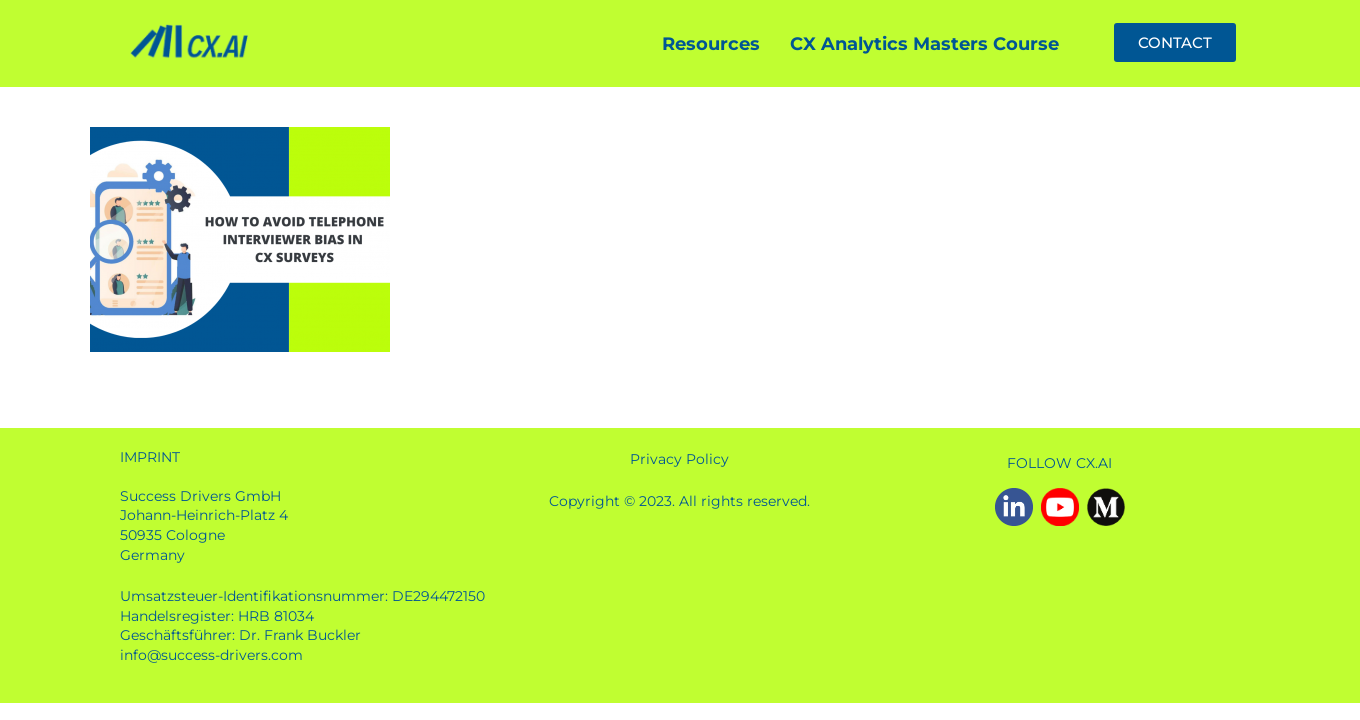  Describe the element at coordinates (924, 44) in the screenshot. I see `CX Analytics Masters Course` at that location.